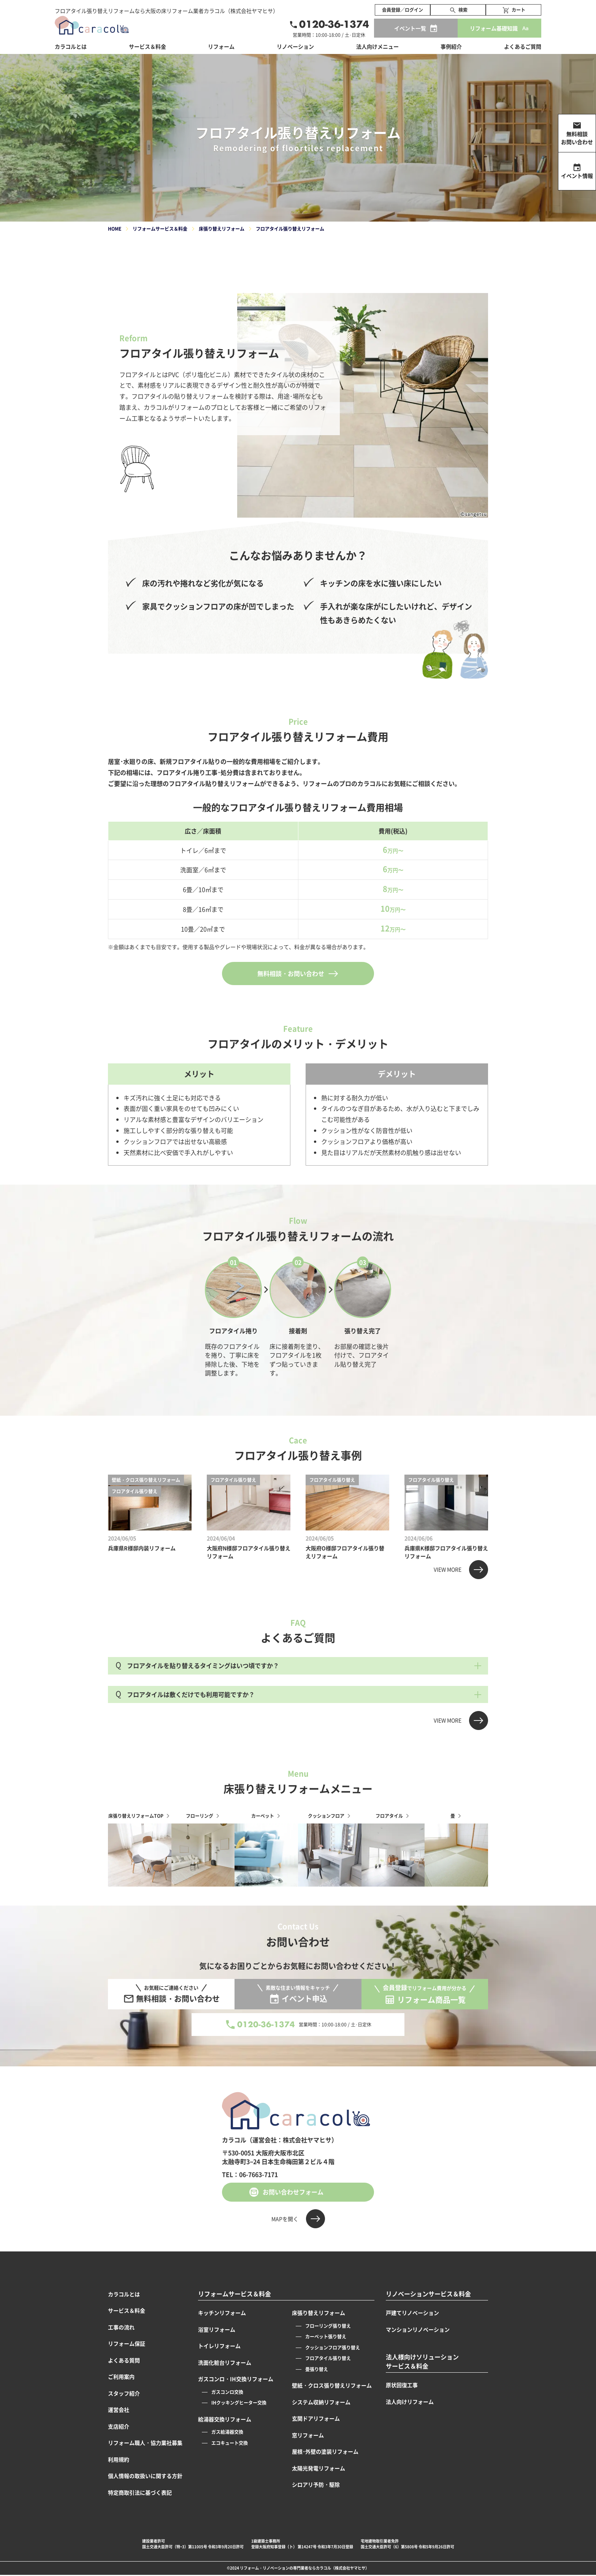 The width and height of the screenshot is (596, 2576). What do you see at coordinates (451, 46) in the screenshot?
I see `事例紹介` at bounding box center [451, 46].